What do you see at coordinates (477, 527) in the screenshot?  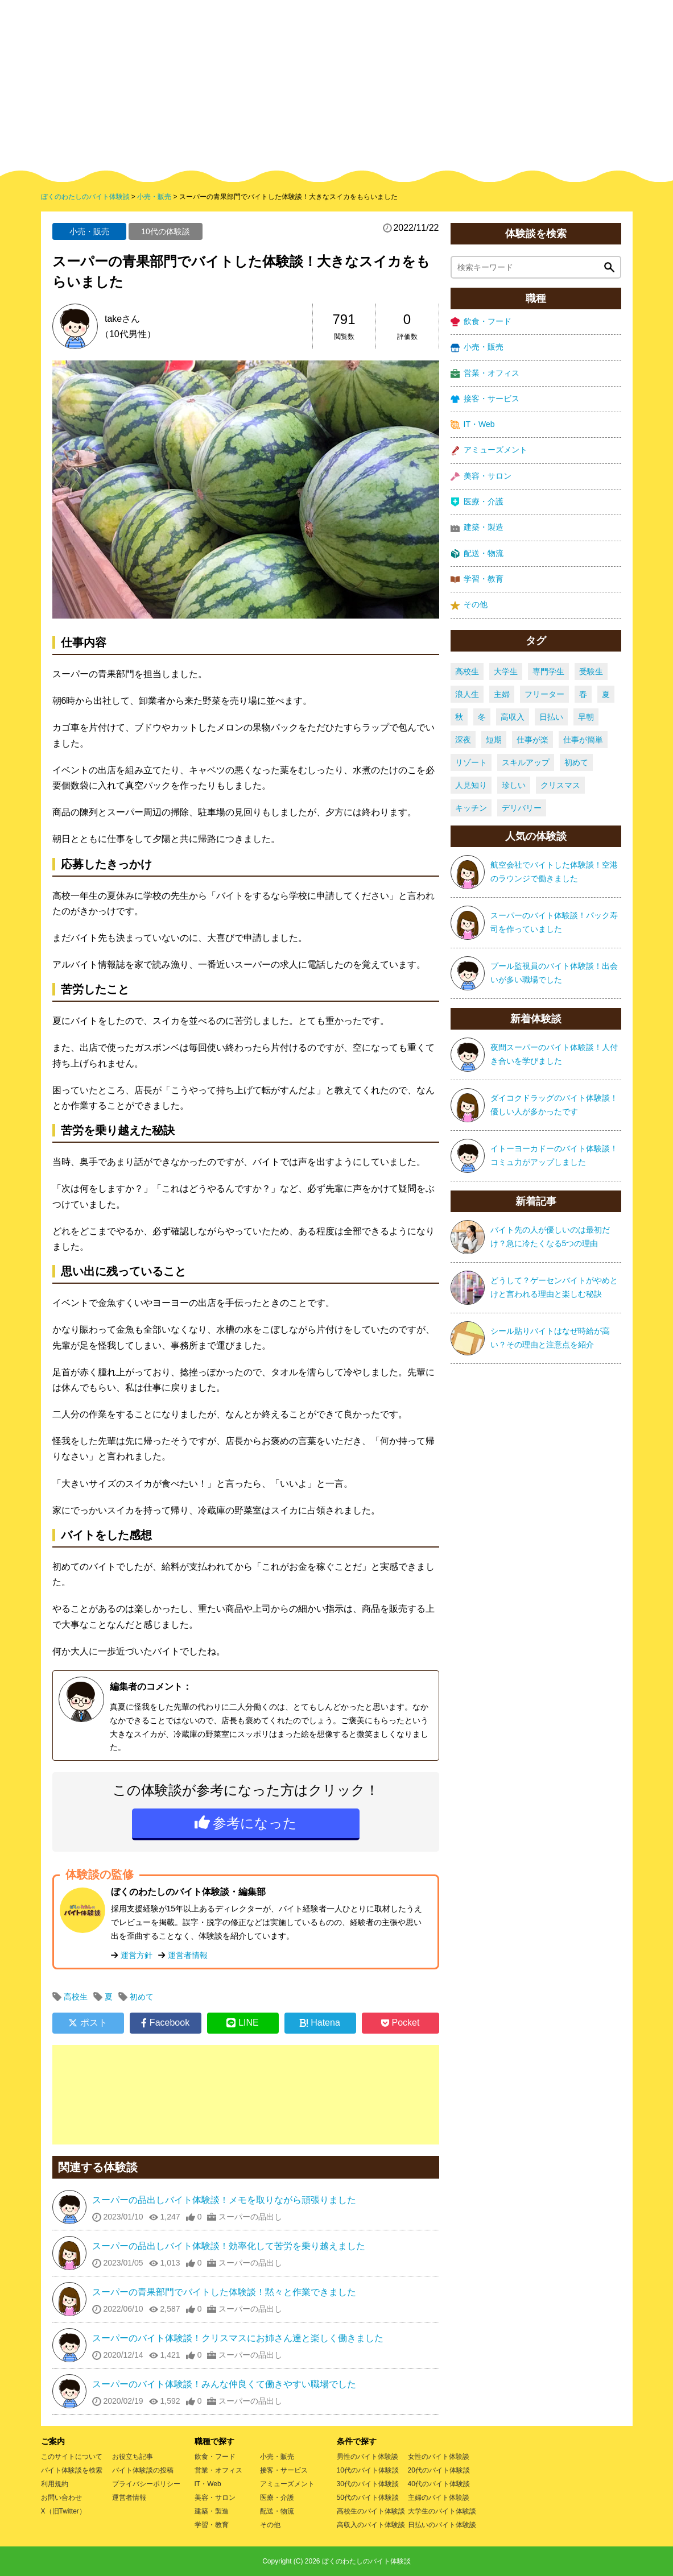 I see `建築・製造` at bounding box center [477, 527].